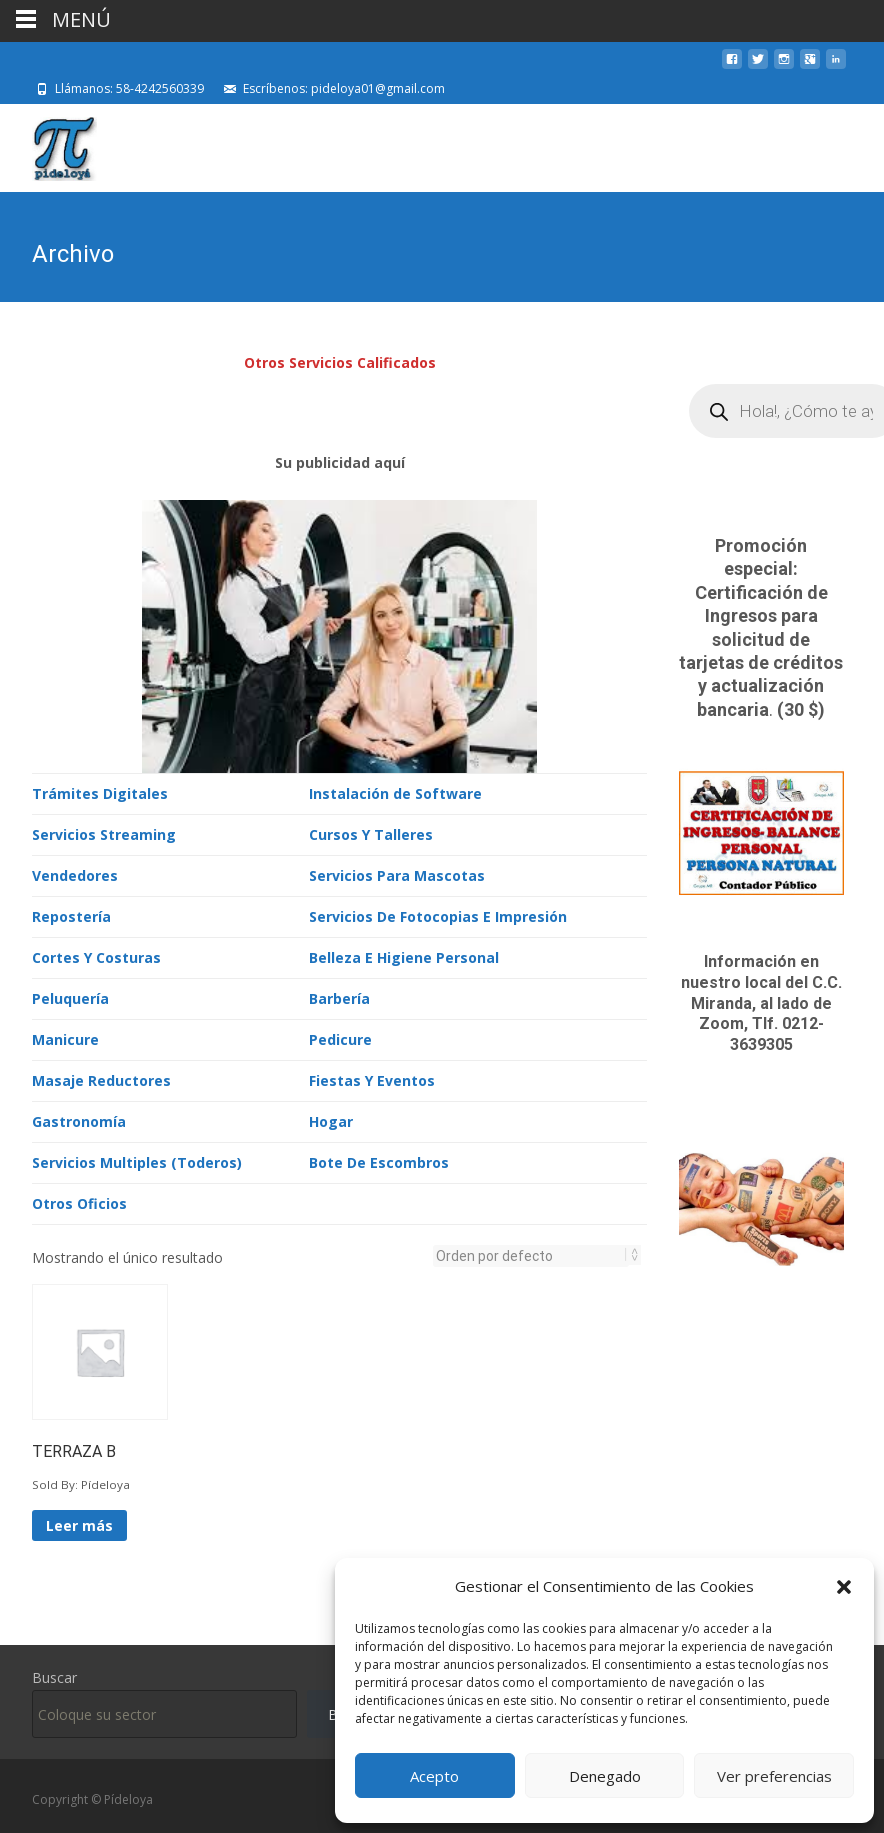 The image size is (884, 1833). Describe the element at coordinates (100, 791) in the screenshot. I see `Trámites Digitales` at that location.